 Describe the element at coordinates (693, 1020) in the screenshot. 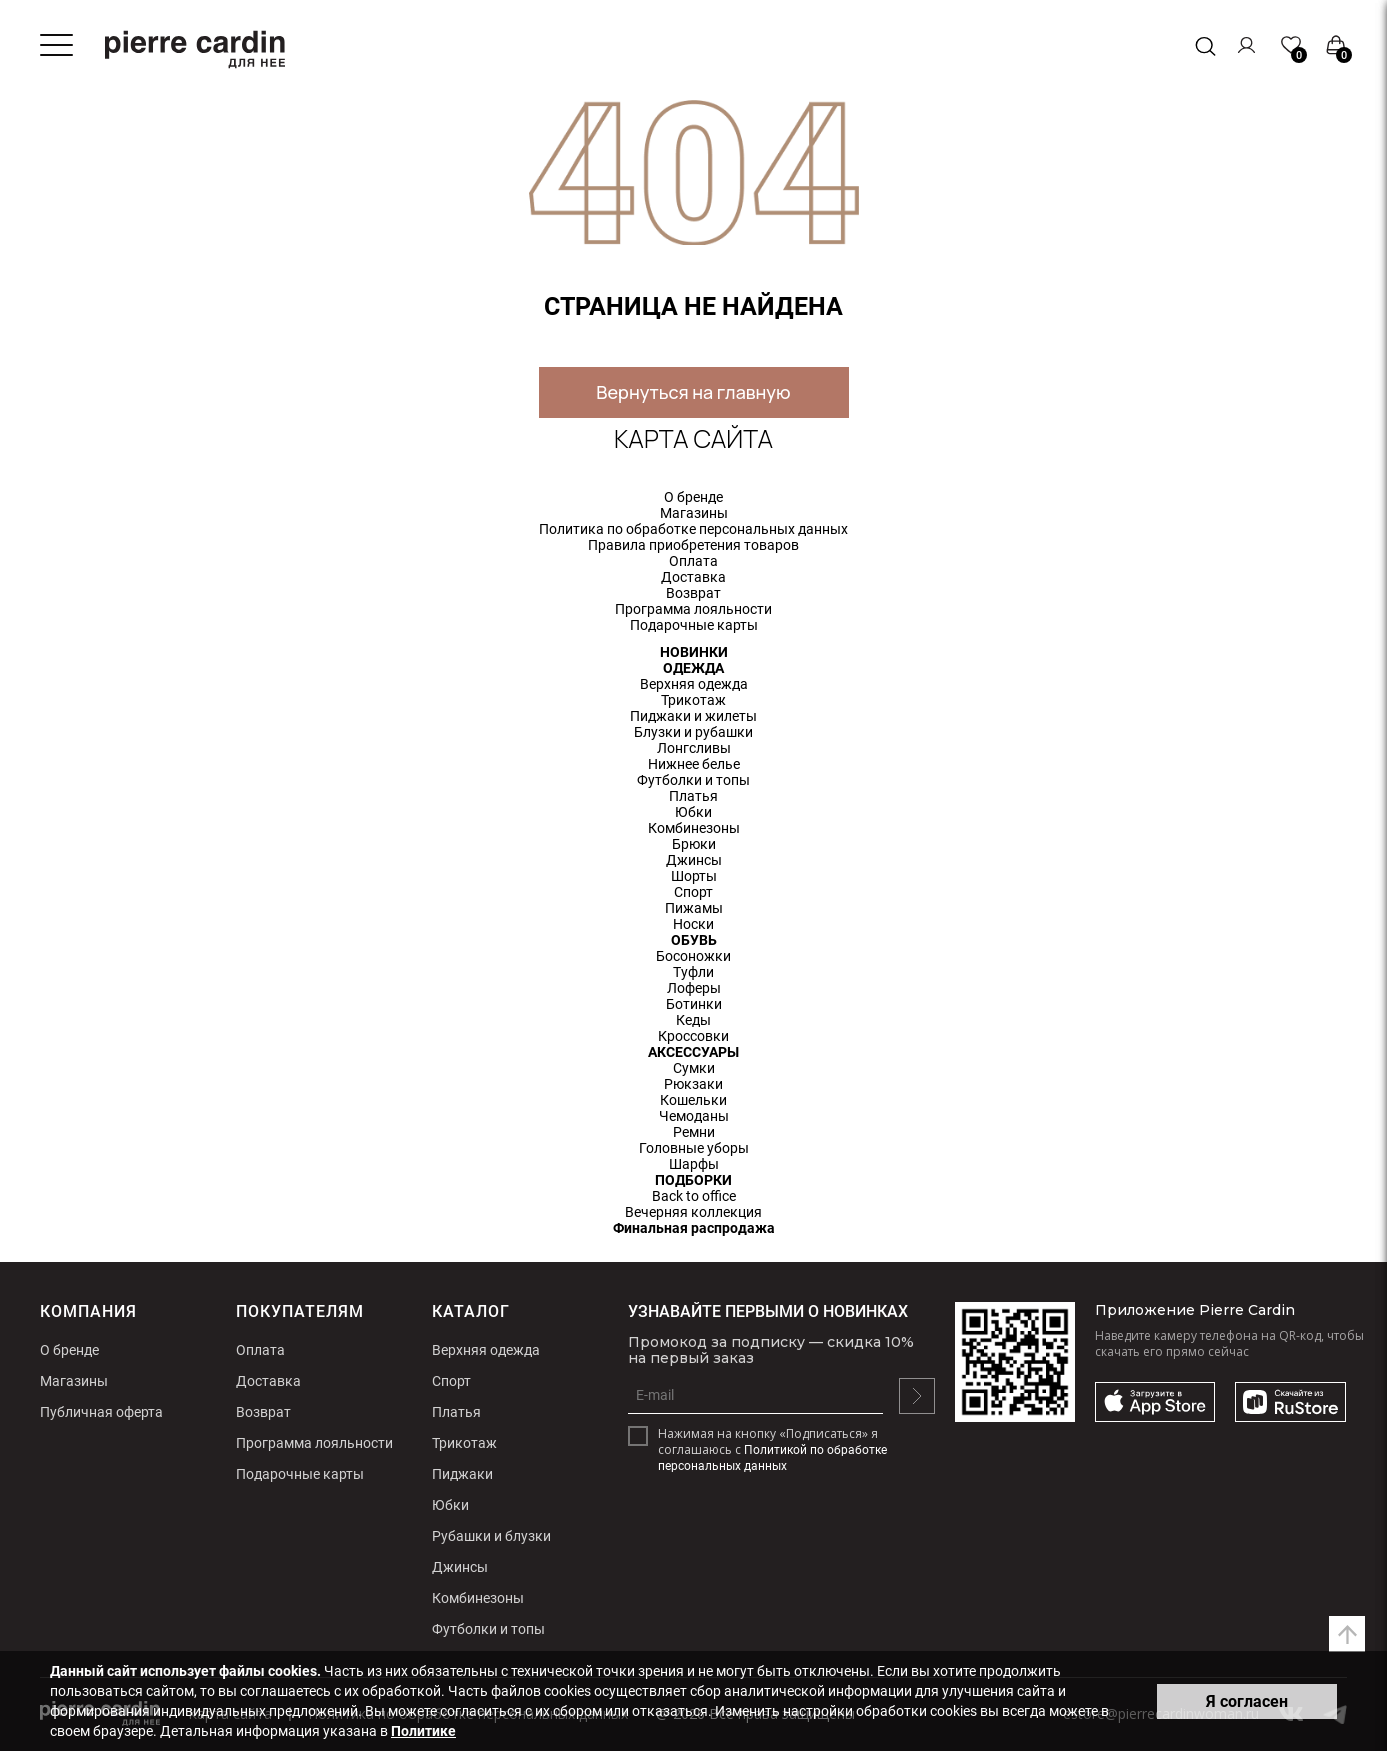

I see `Кеды` at that location.